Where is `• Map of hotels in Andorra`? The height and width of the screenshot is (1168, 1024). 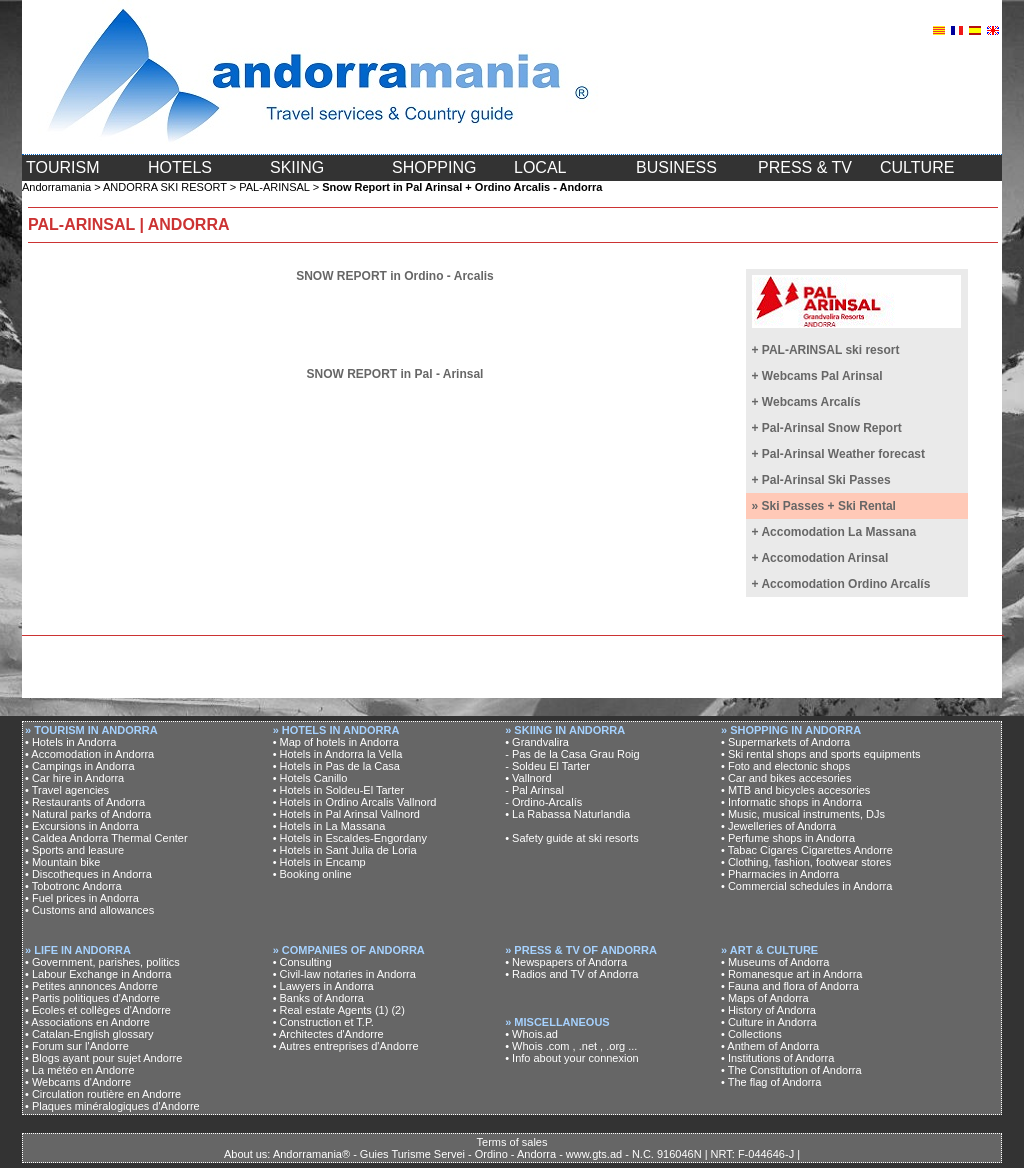 • Map of hotels in Andorra is located at coordinates (336, 742).